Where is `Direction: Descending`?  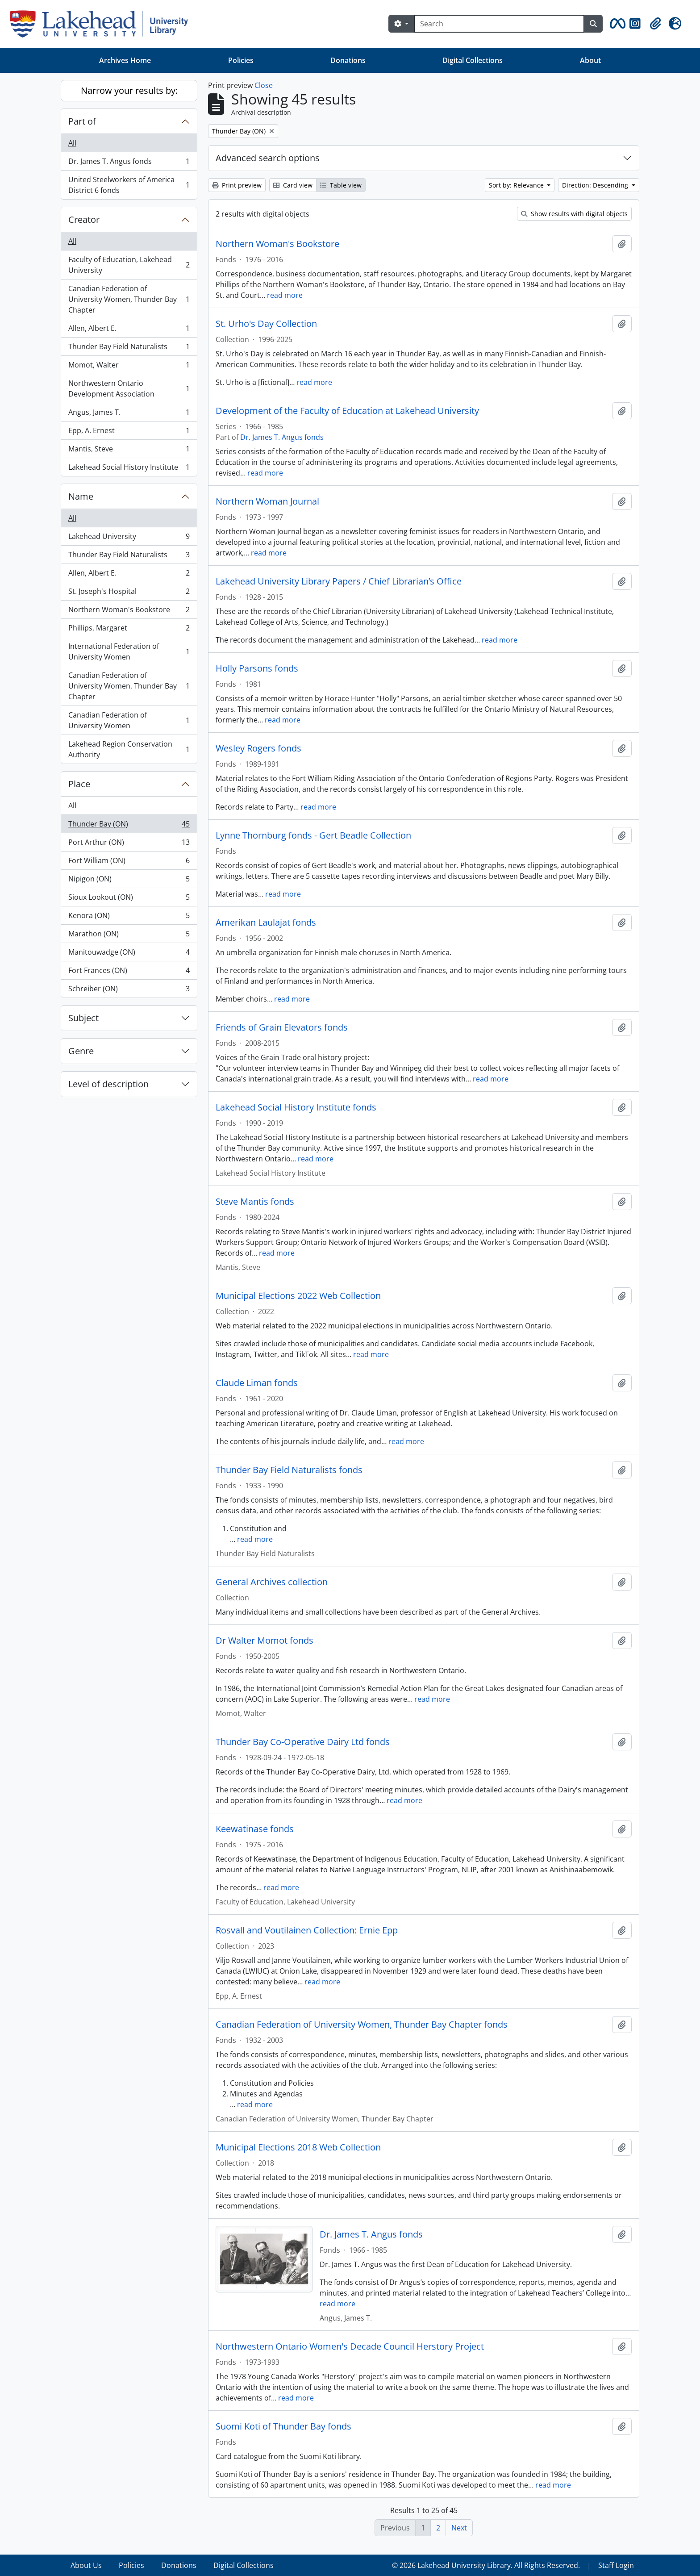
Direction: Descending is located at coordinates (596, 185).